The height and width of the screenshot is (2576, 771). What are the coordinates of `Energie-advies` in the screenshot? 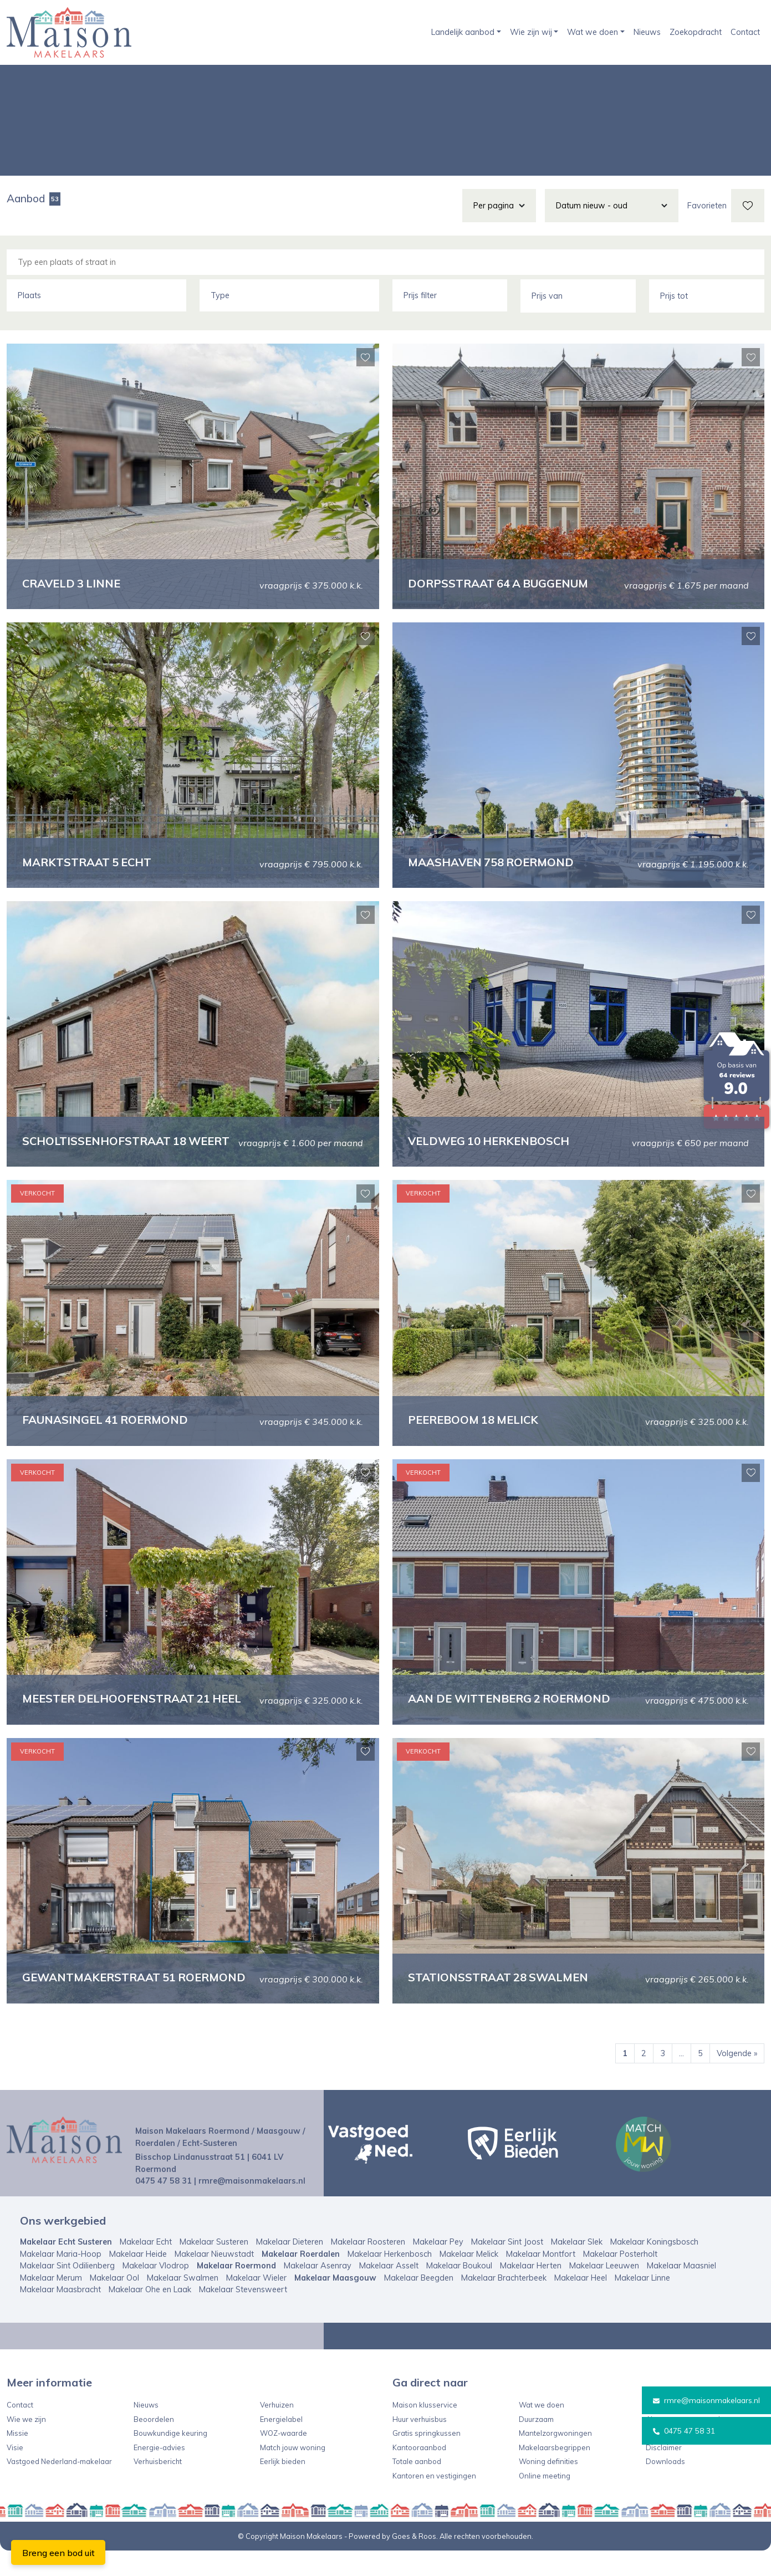 It's located at (159, 2472).